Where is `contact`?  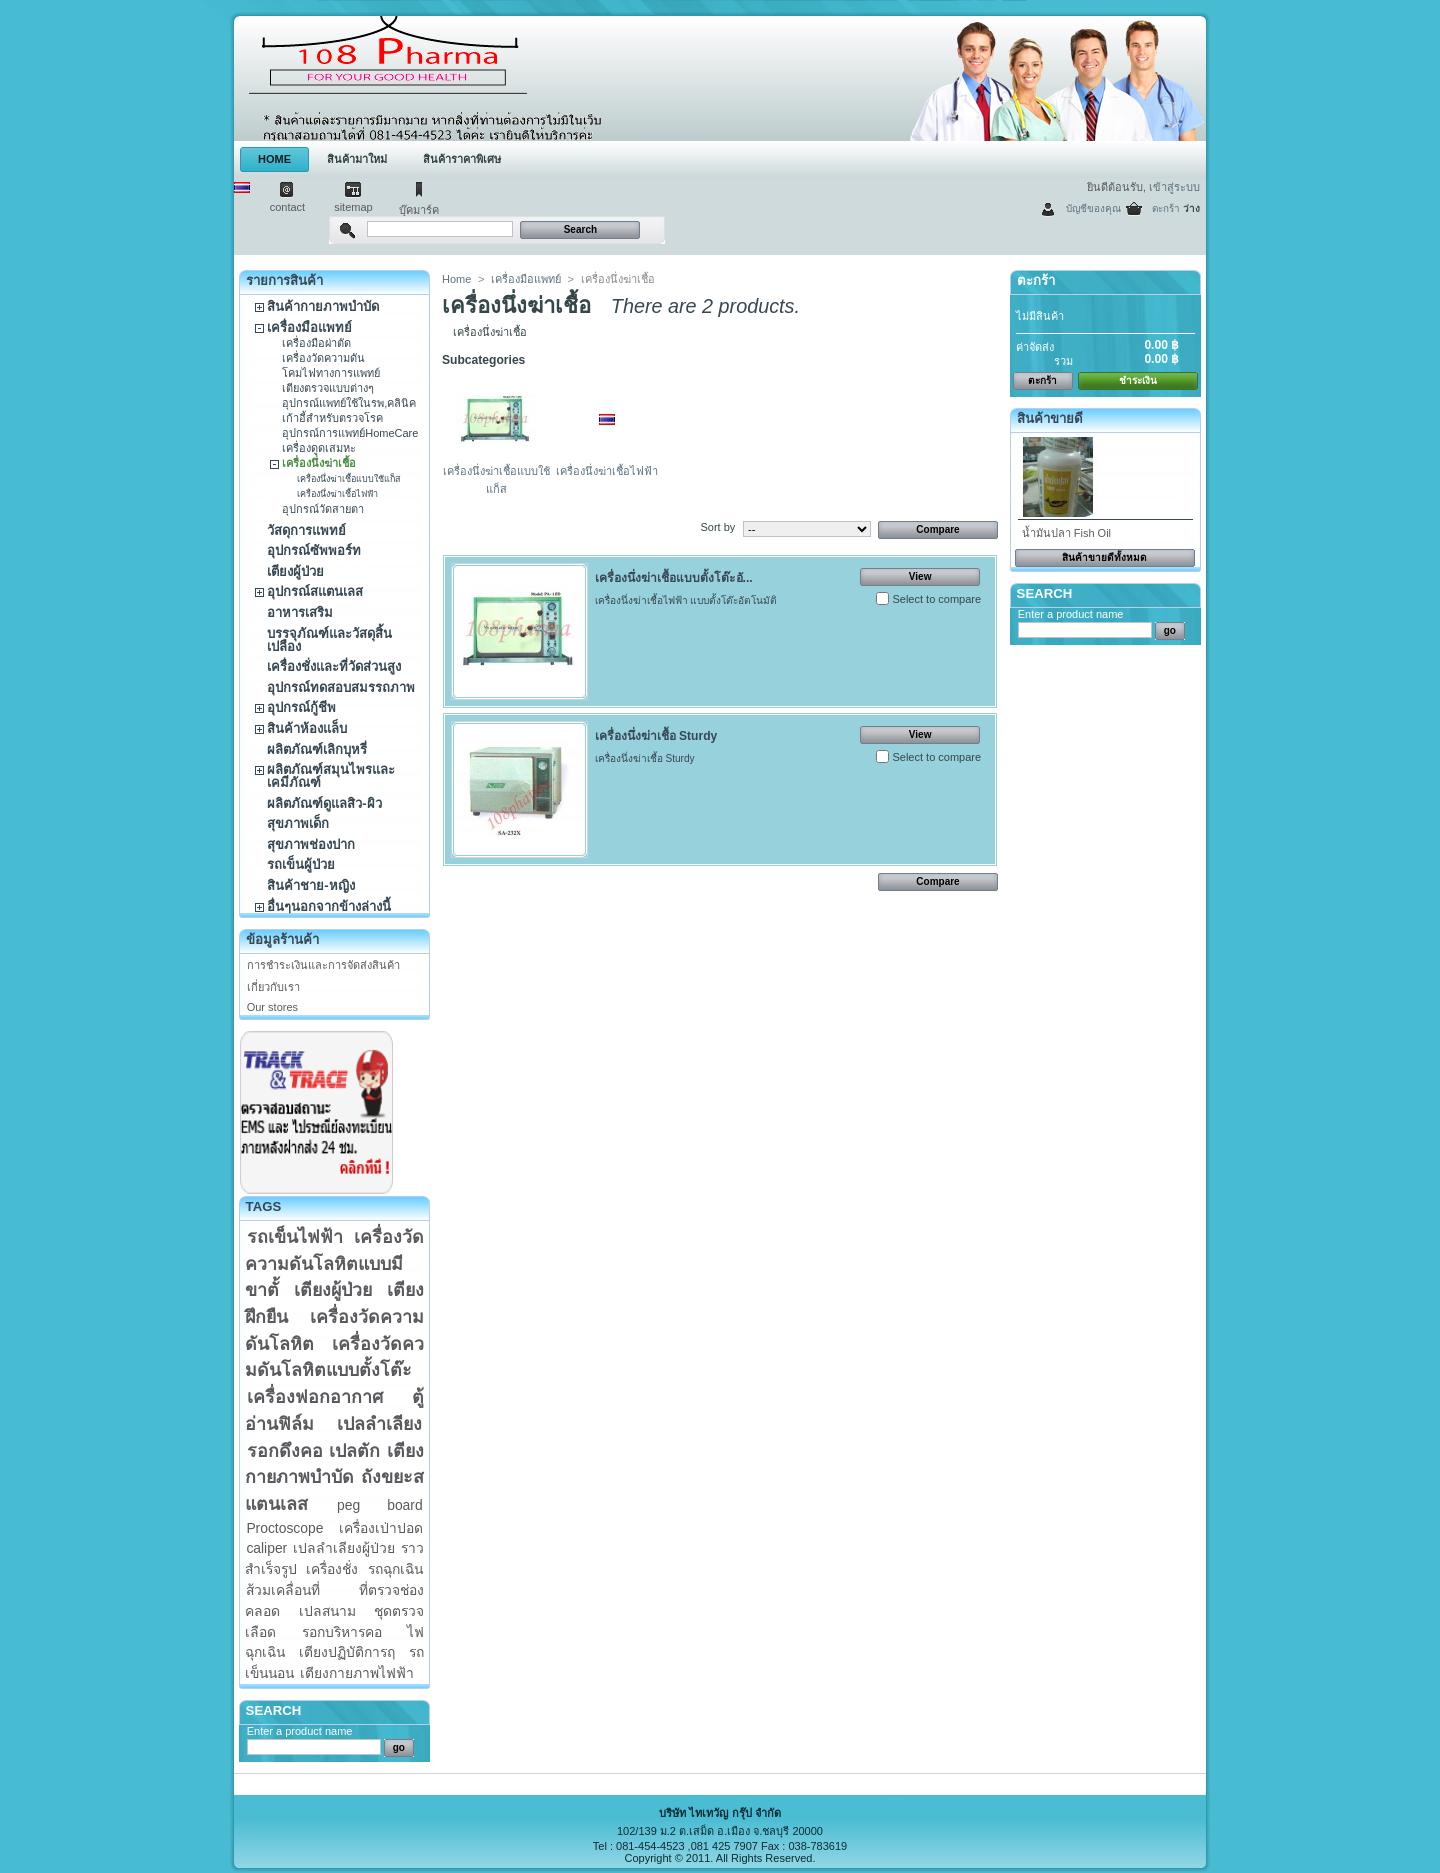 contact is located at coordinates (287, 207).